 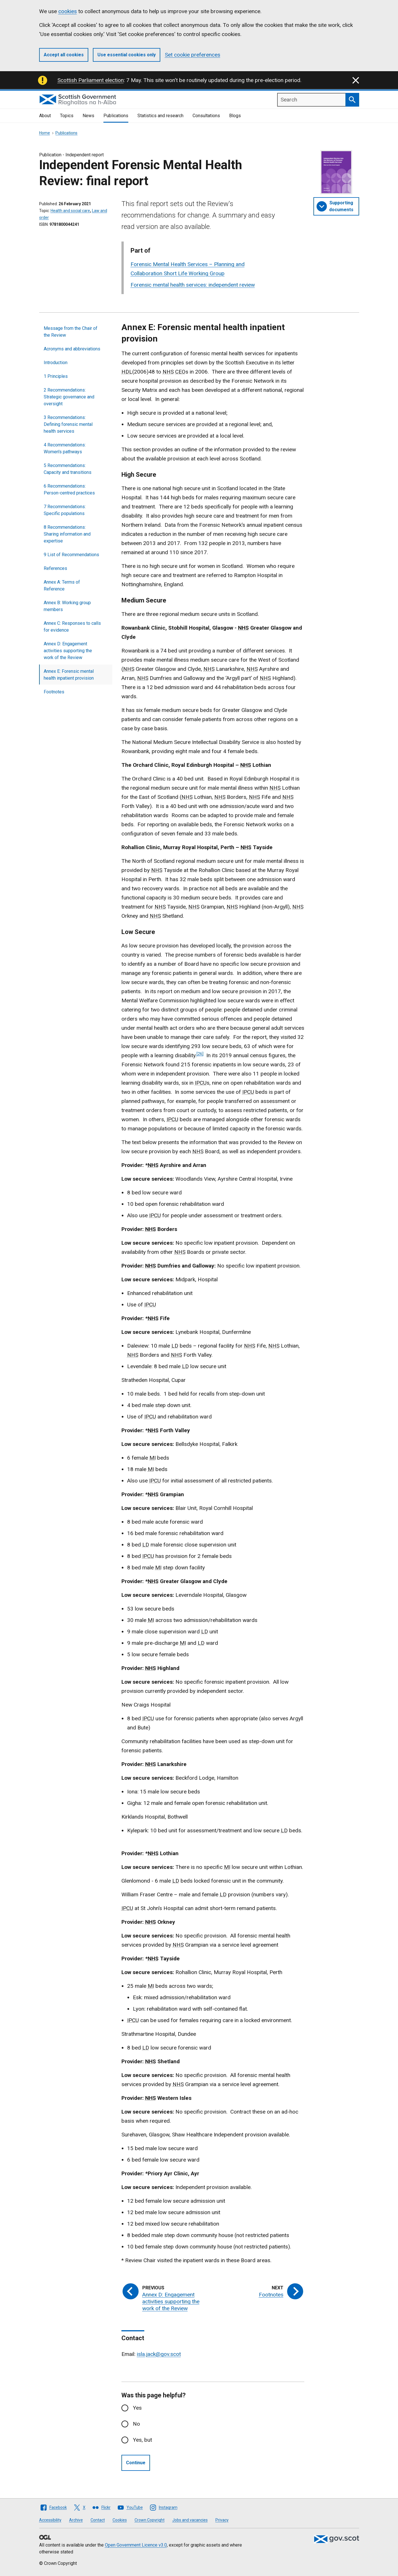 What do you see at coordinates (142, 2440) in the screenshot?
I see `Yes, but` at bounding box center [142, 2440].